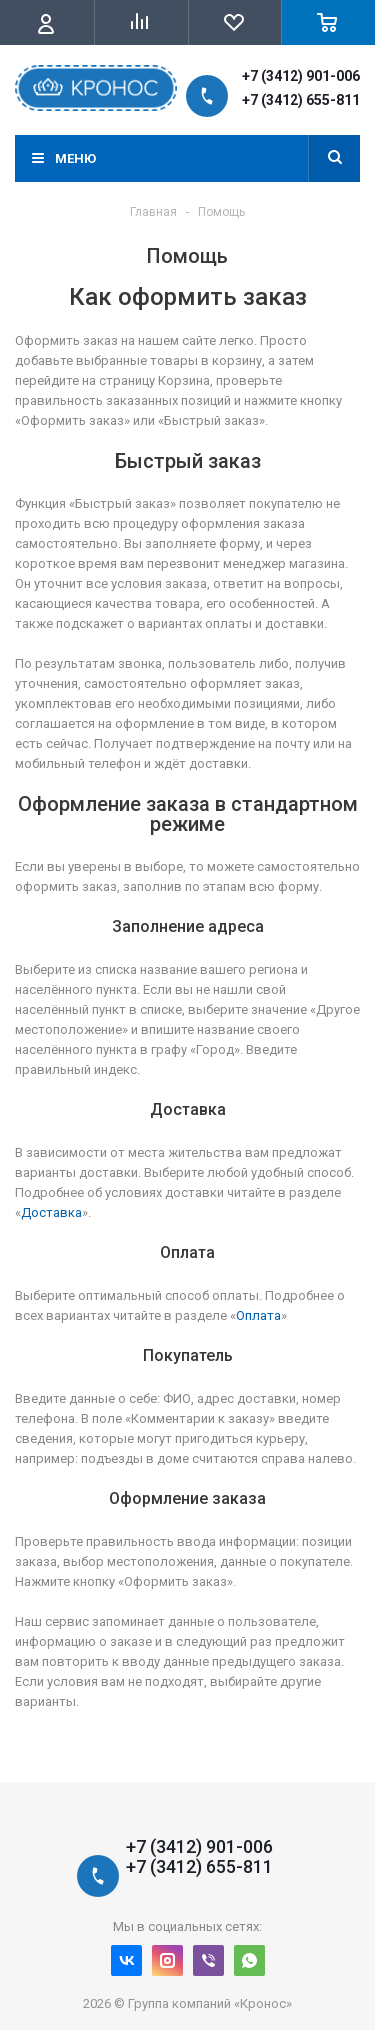  What do you see at coordinates (301, 100) in the screenshot?
I see `+7 (3412) 655-811` at bounding box center [301, 100].